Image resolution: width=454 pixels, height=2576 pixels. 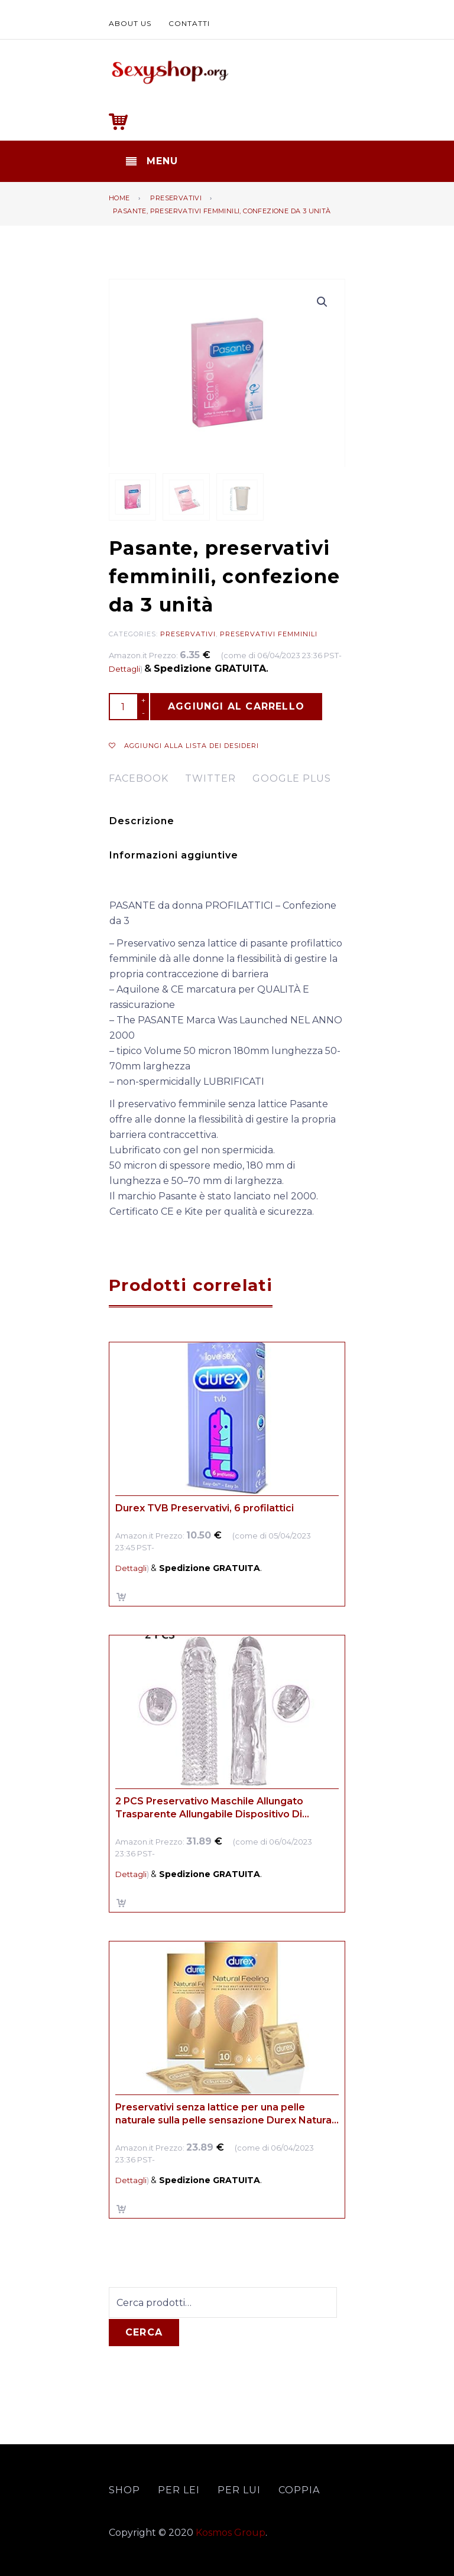 I want to click on facebook, so click(x=138, y=778).